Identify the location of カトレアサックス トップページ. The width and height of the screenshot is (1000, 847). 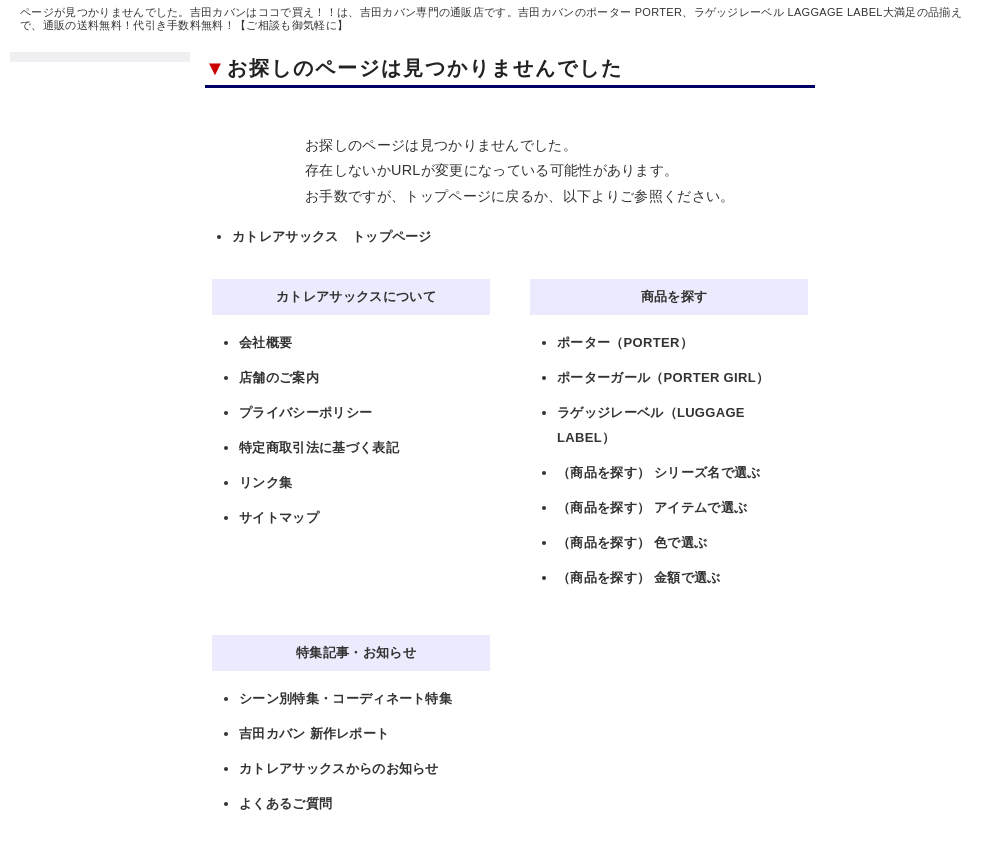
(332, 236).